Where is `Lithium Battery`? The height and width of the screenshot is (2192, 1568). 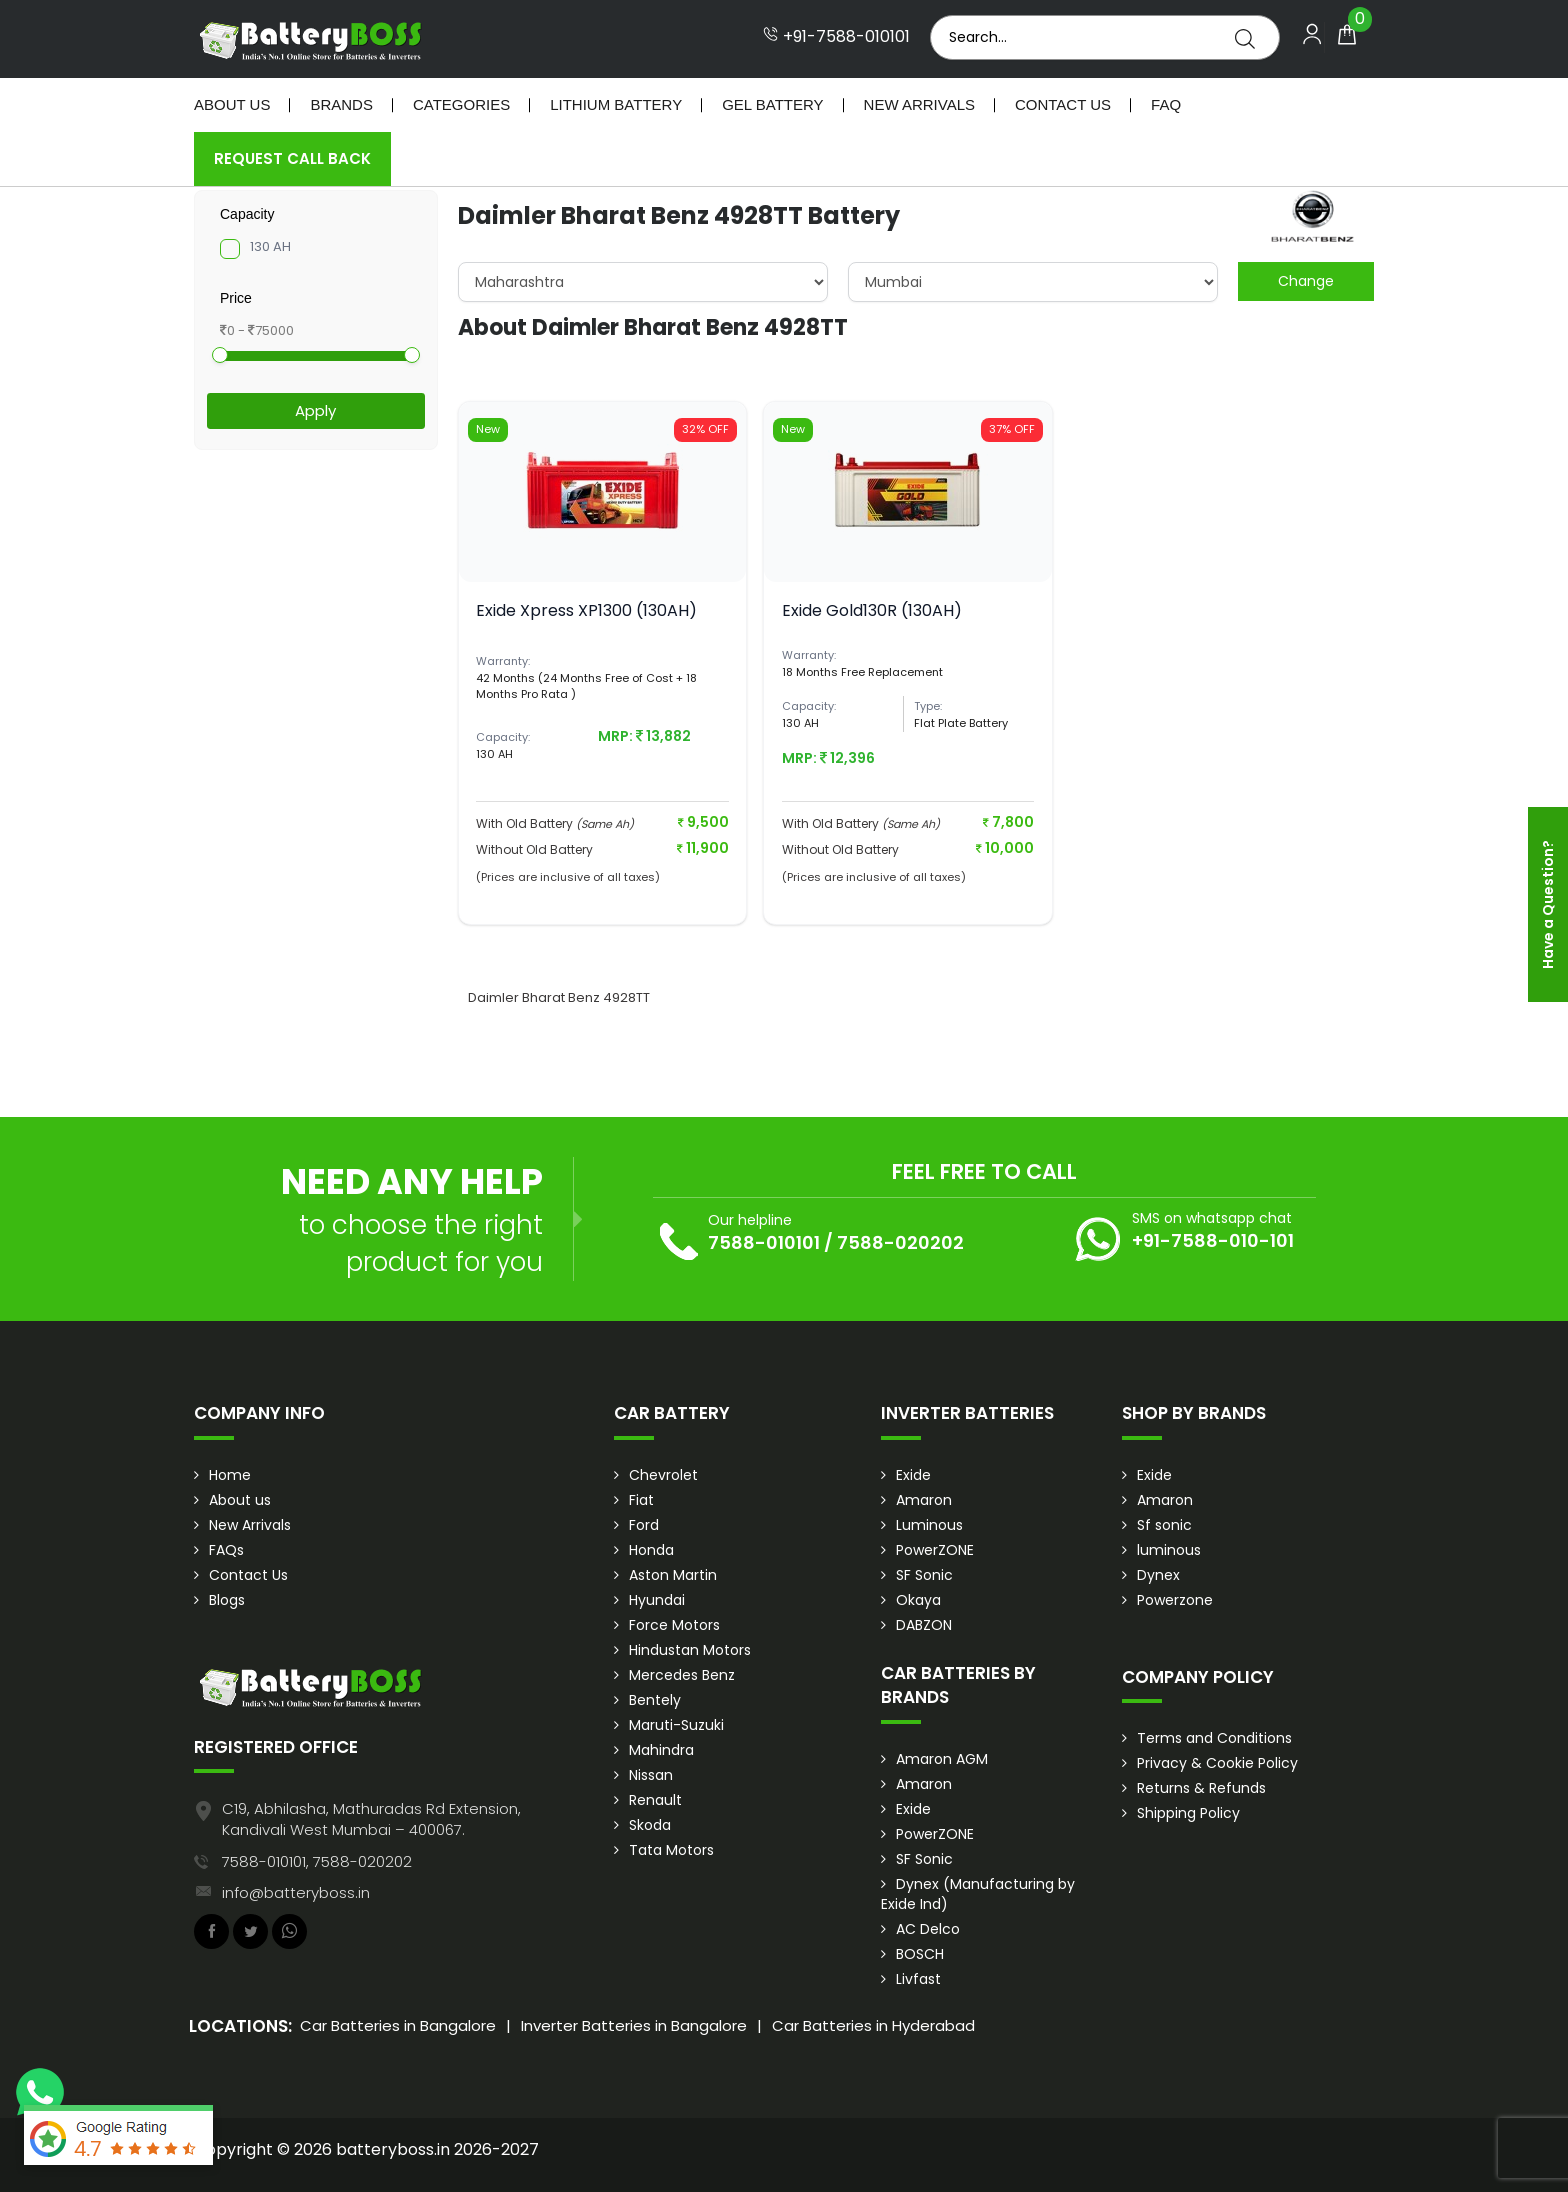
Lithium Battery is located at coordinates (616, 104).